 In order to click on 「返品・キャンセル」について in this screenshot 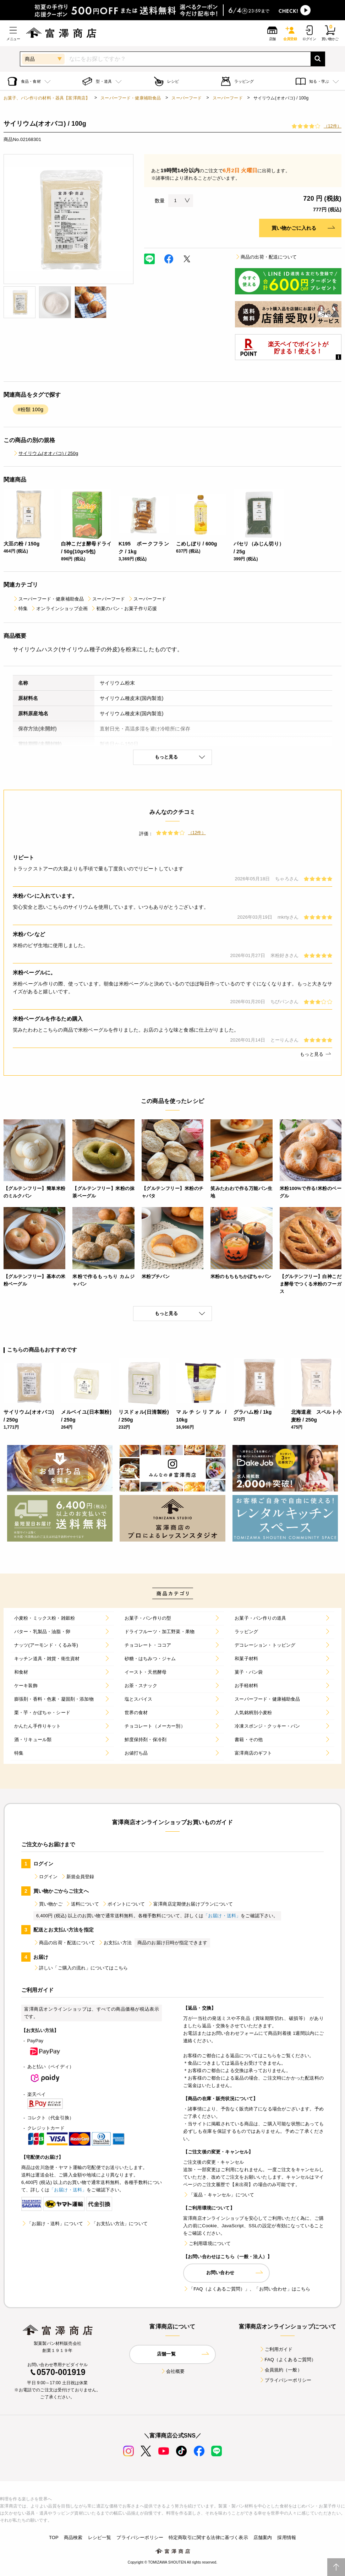, I will do `click(218, 2194)`.